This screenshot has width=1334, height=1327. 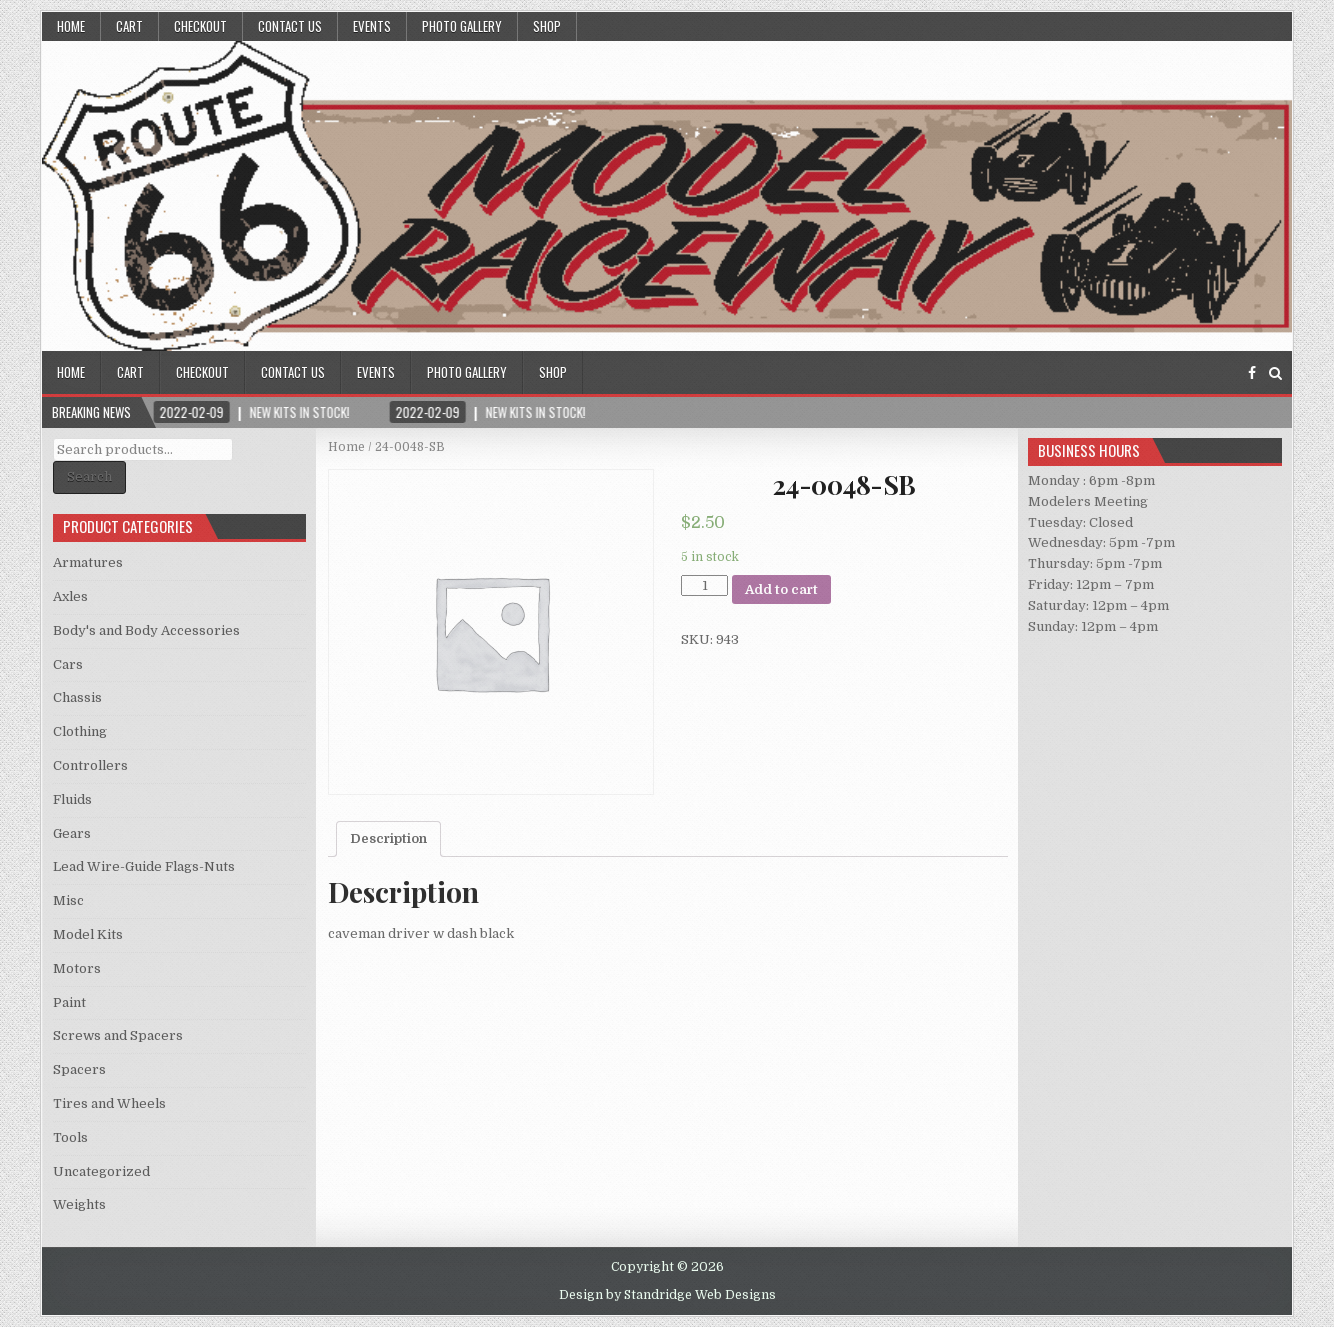 What do you see at coordinates (146, 630) in the screenshot?
I see `Body's and Body Accessories` at bounding box center [146, 630].